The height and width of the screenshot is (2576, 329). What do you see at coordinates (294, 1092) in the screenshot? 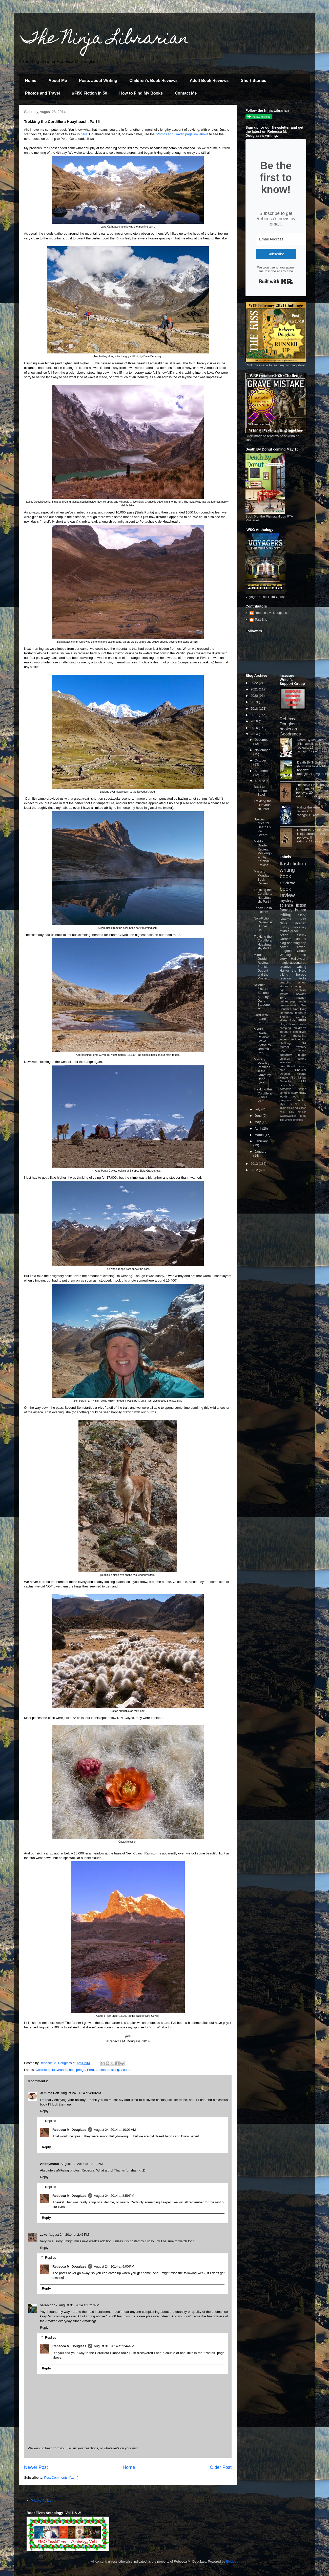
I see `story` at bounding box center [294, 1092].